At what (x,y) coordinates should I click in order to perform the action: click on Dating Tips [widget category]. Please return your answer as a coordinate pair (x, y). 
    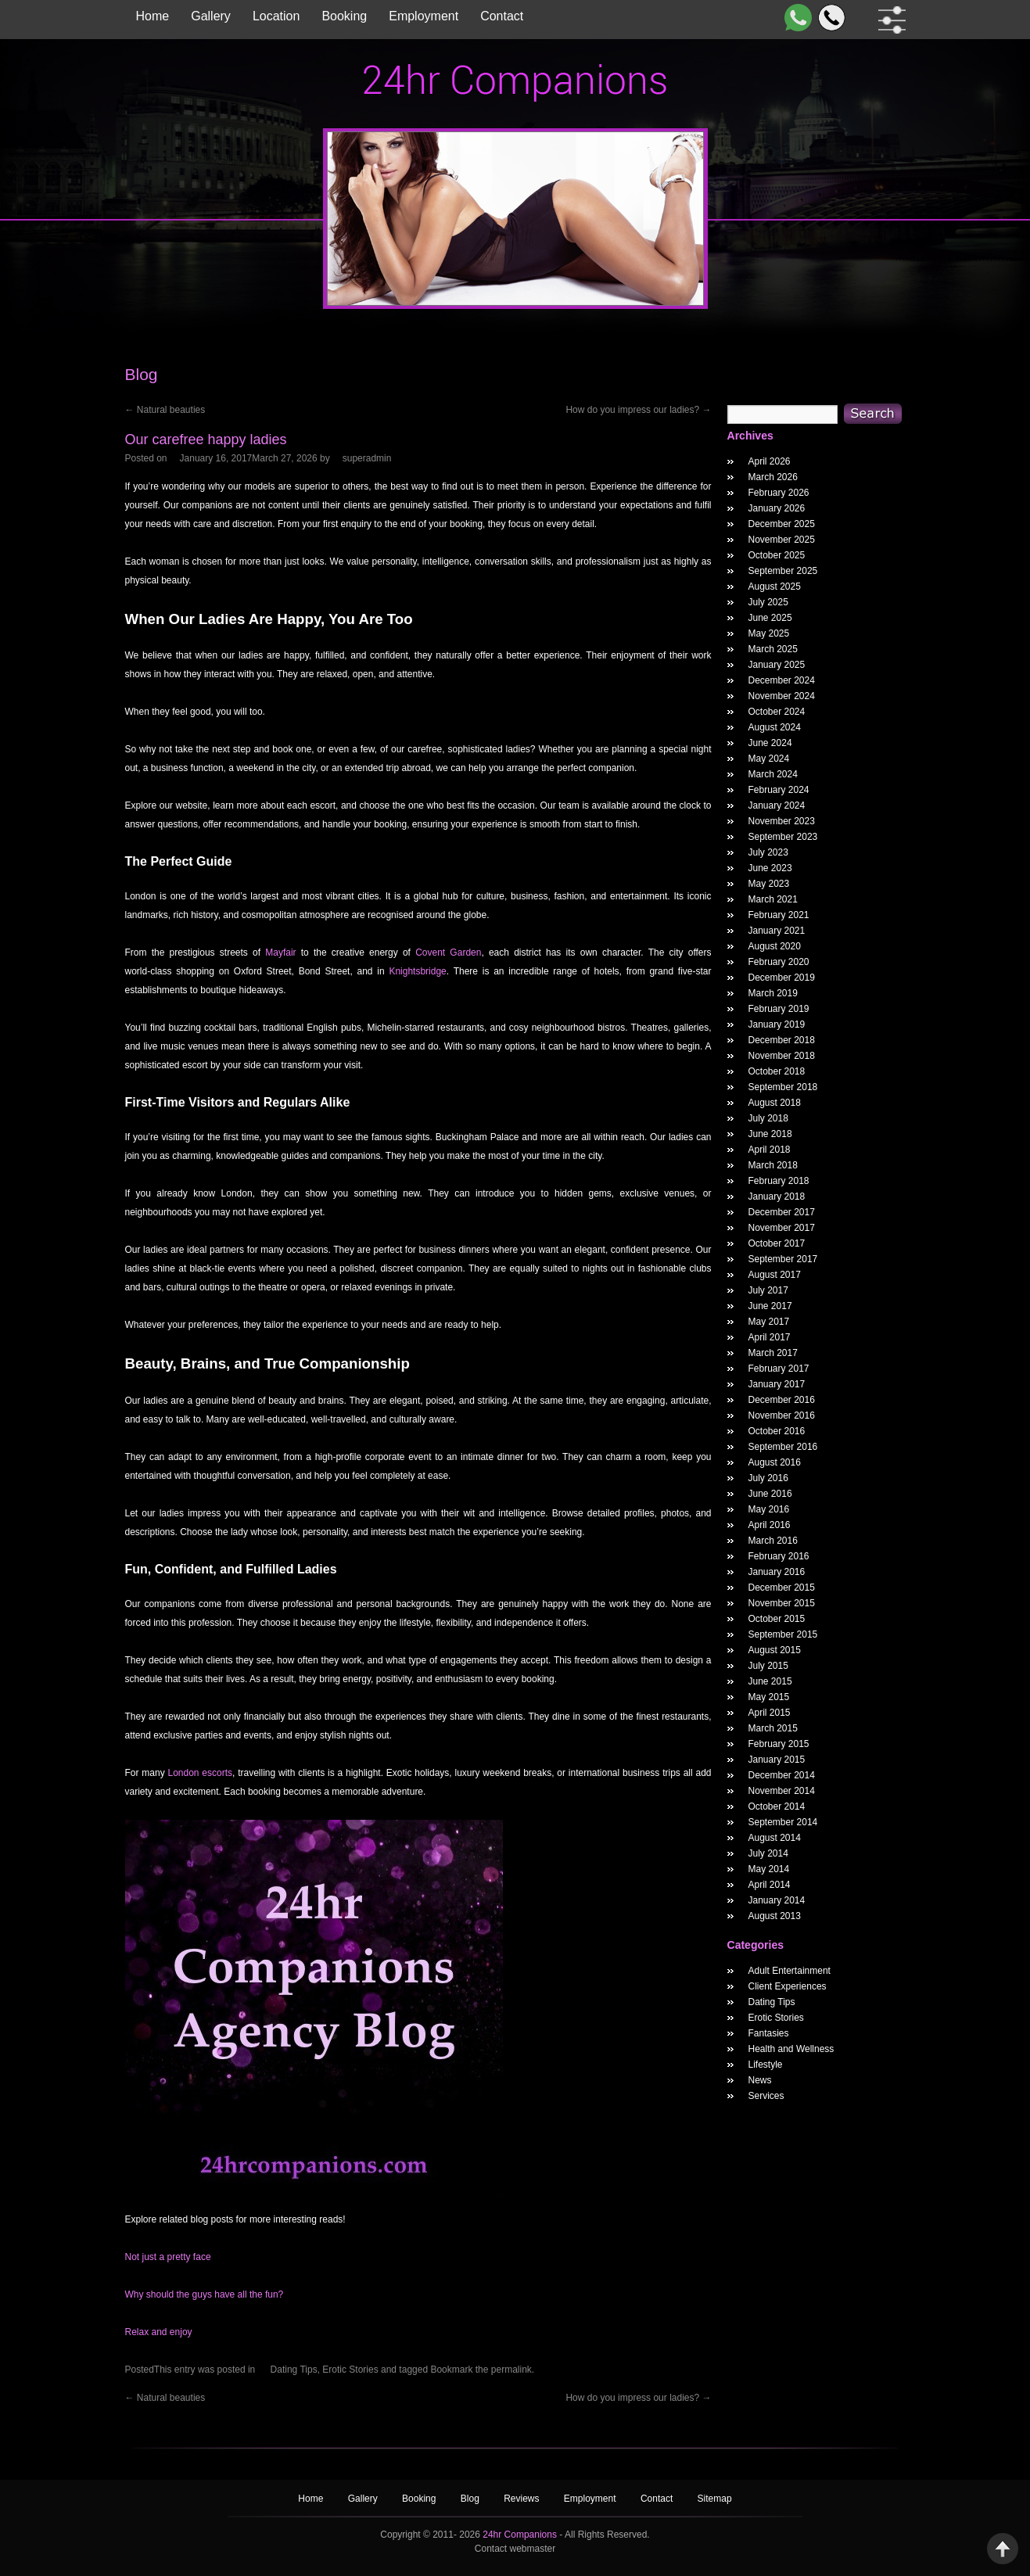
    Looking at the image, I should click on (771, 2002).